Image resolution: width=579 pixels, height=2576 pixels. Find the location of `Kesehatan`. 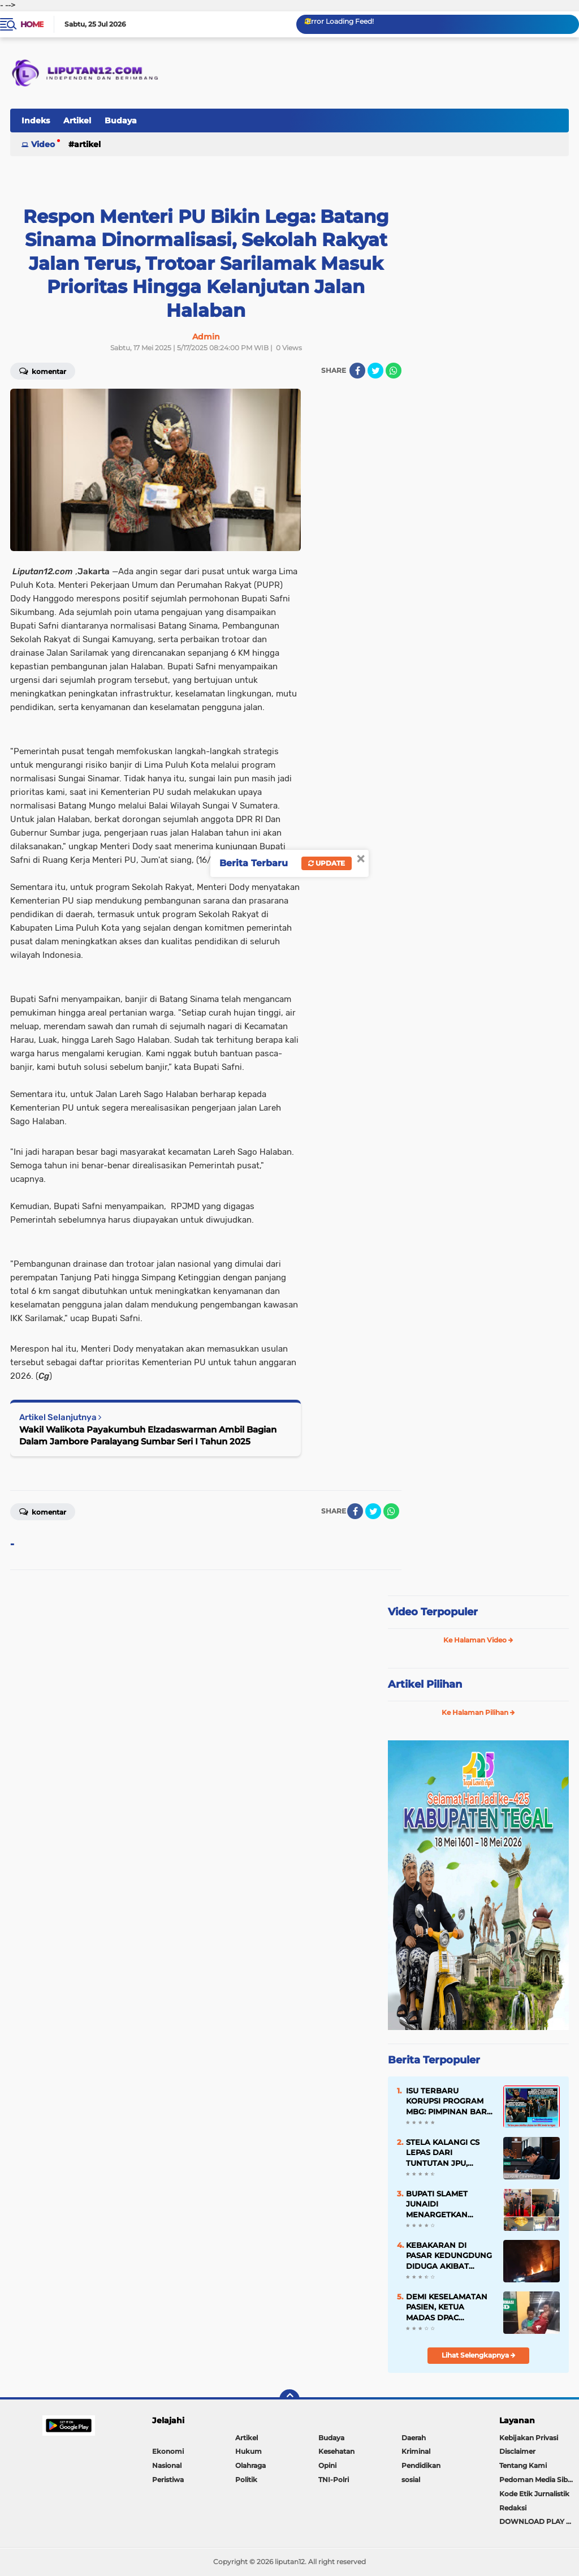

Kesehatan is located at coordinates (336, 2451).